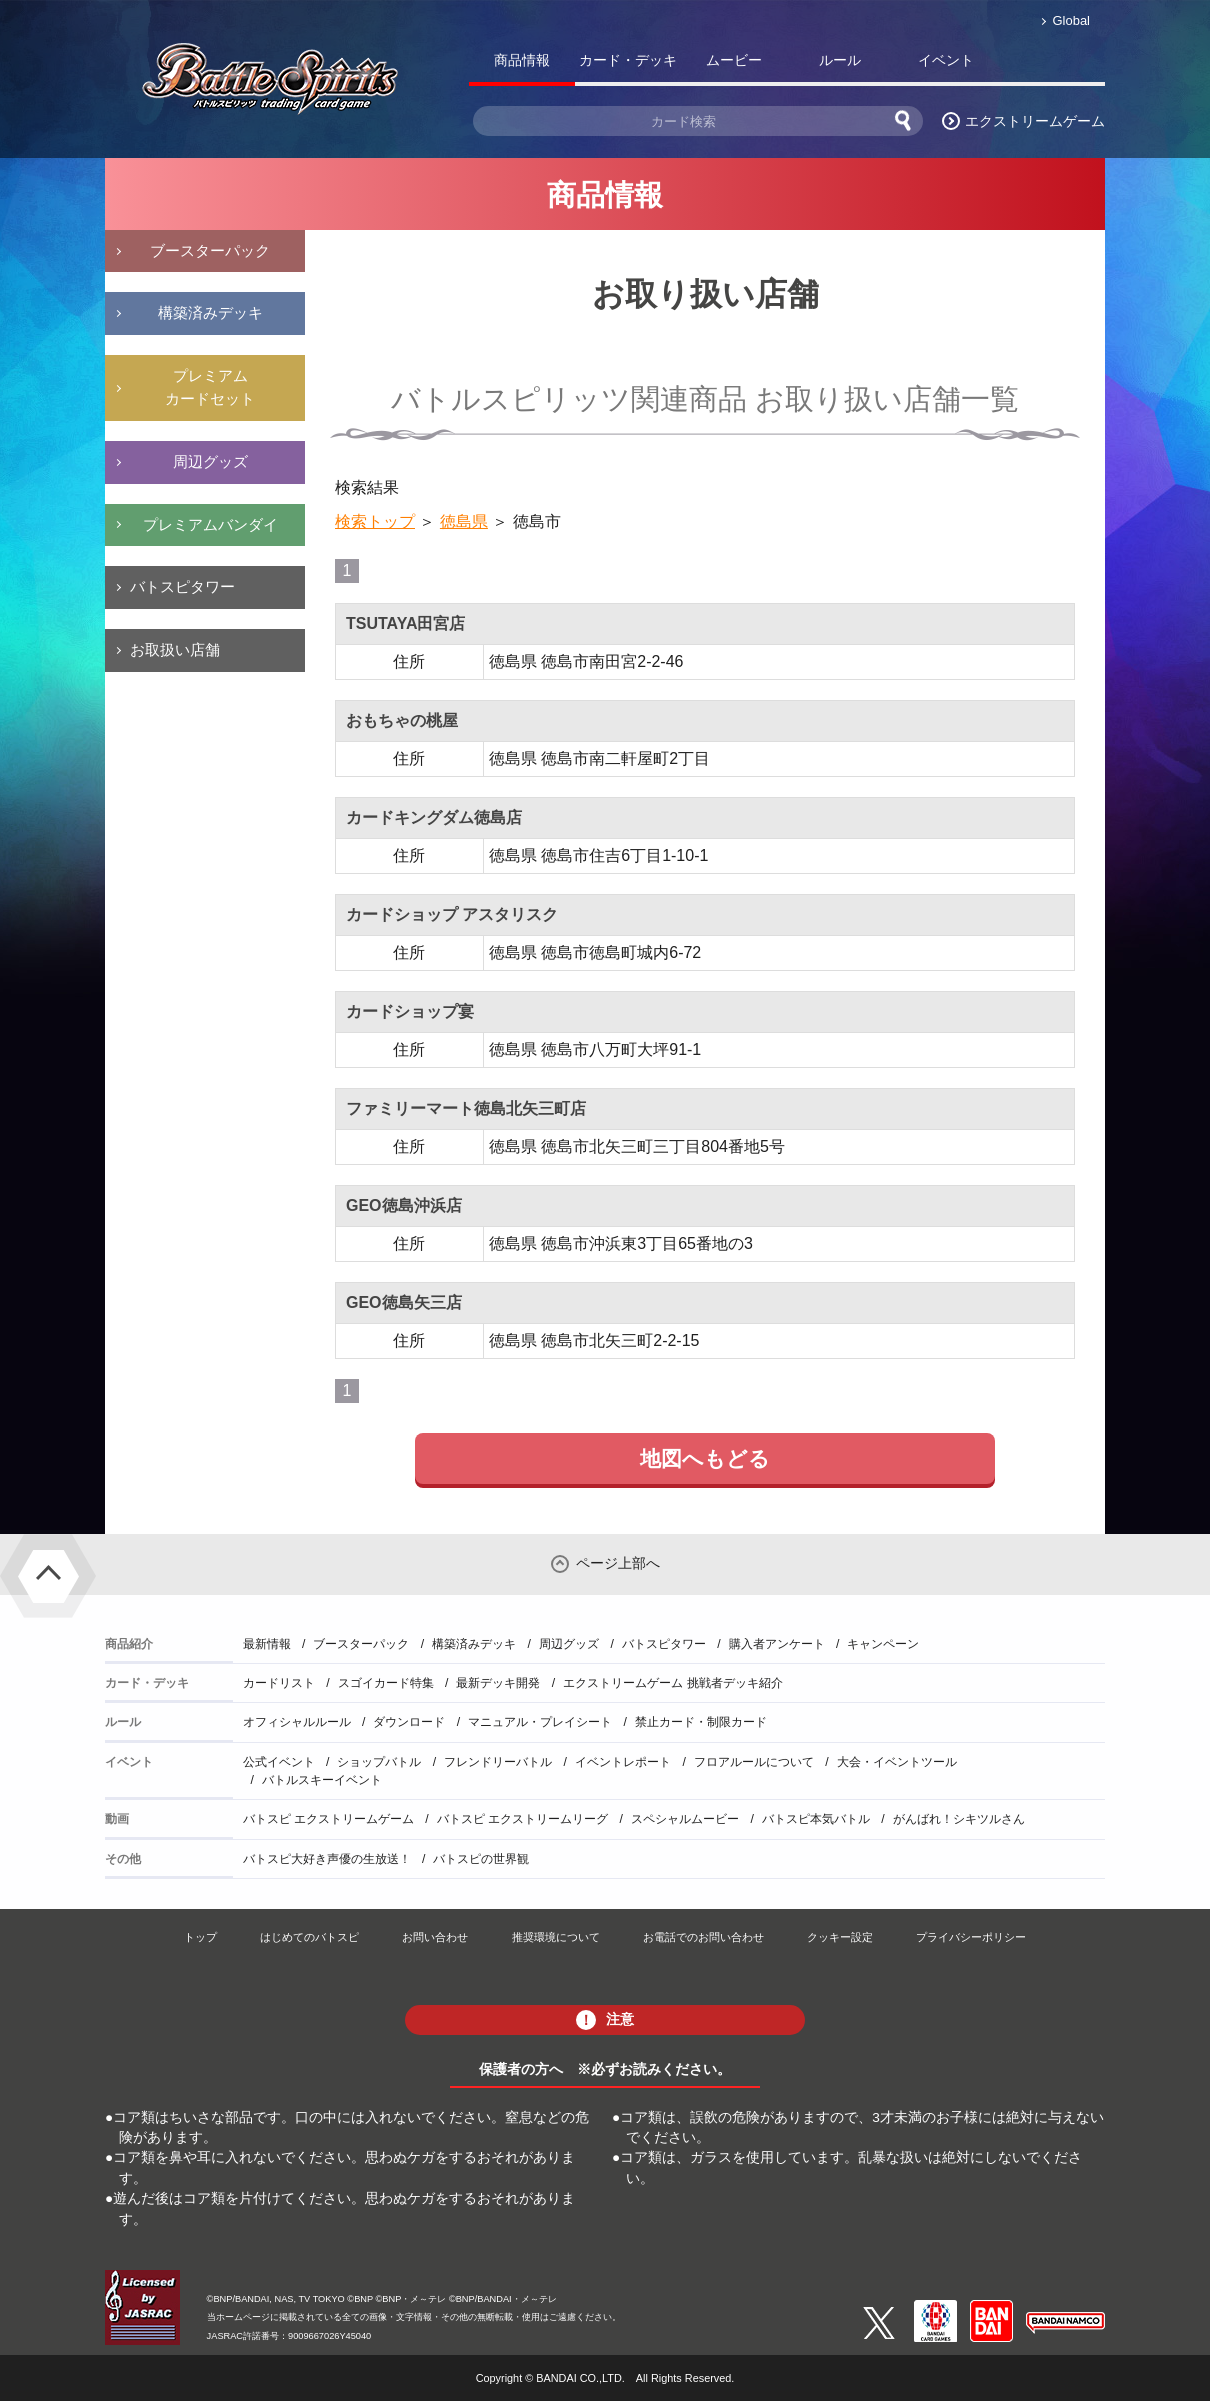 The width and height of the screenshot is (1210, 2401). I want to click on はじめてのバトスピ, so click(309, 1937).